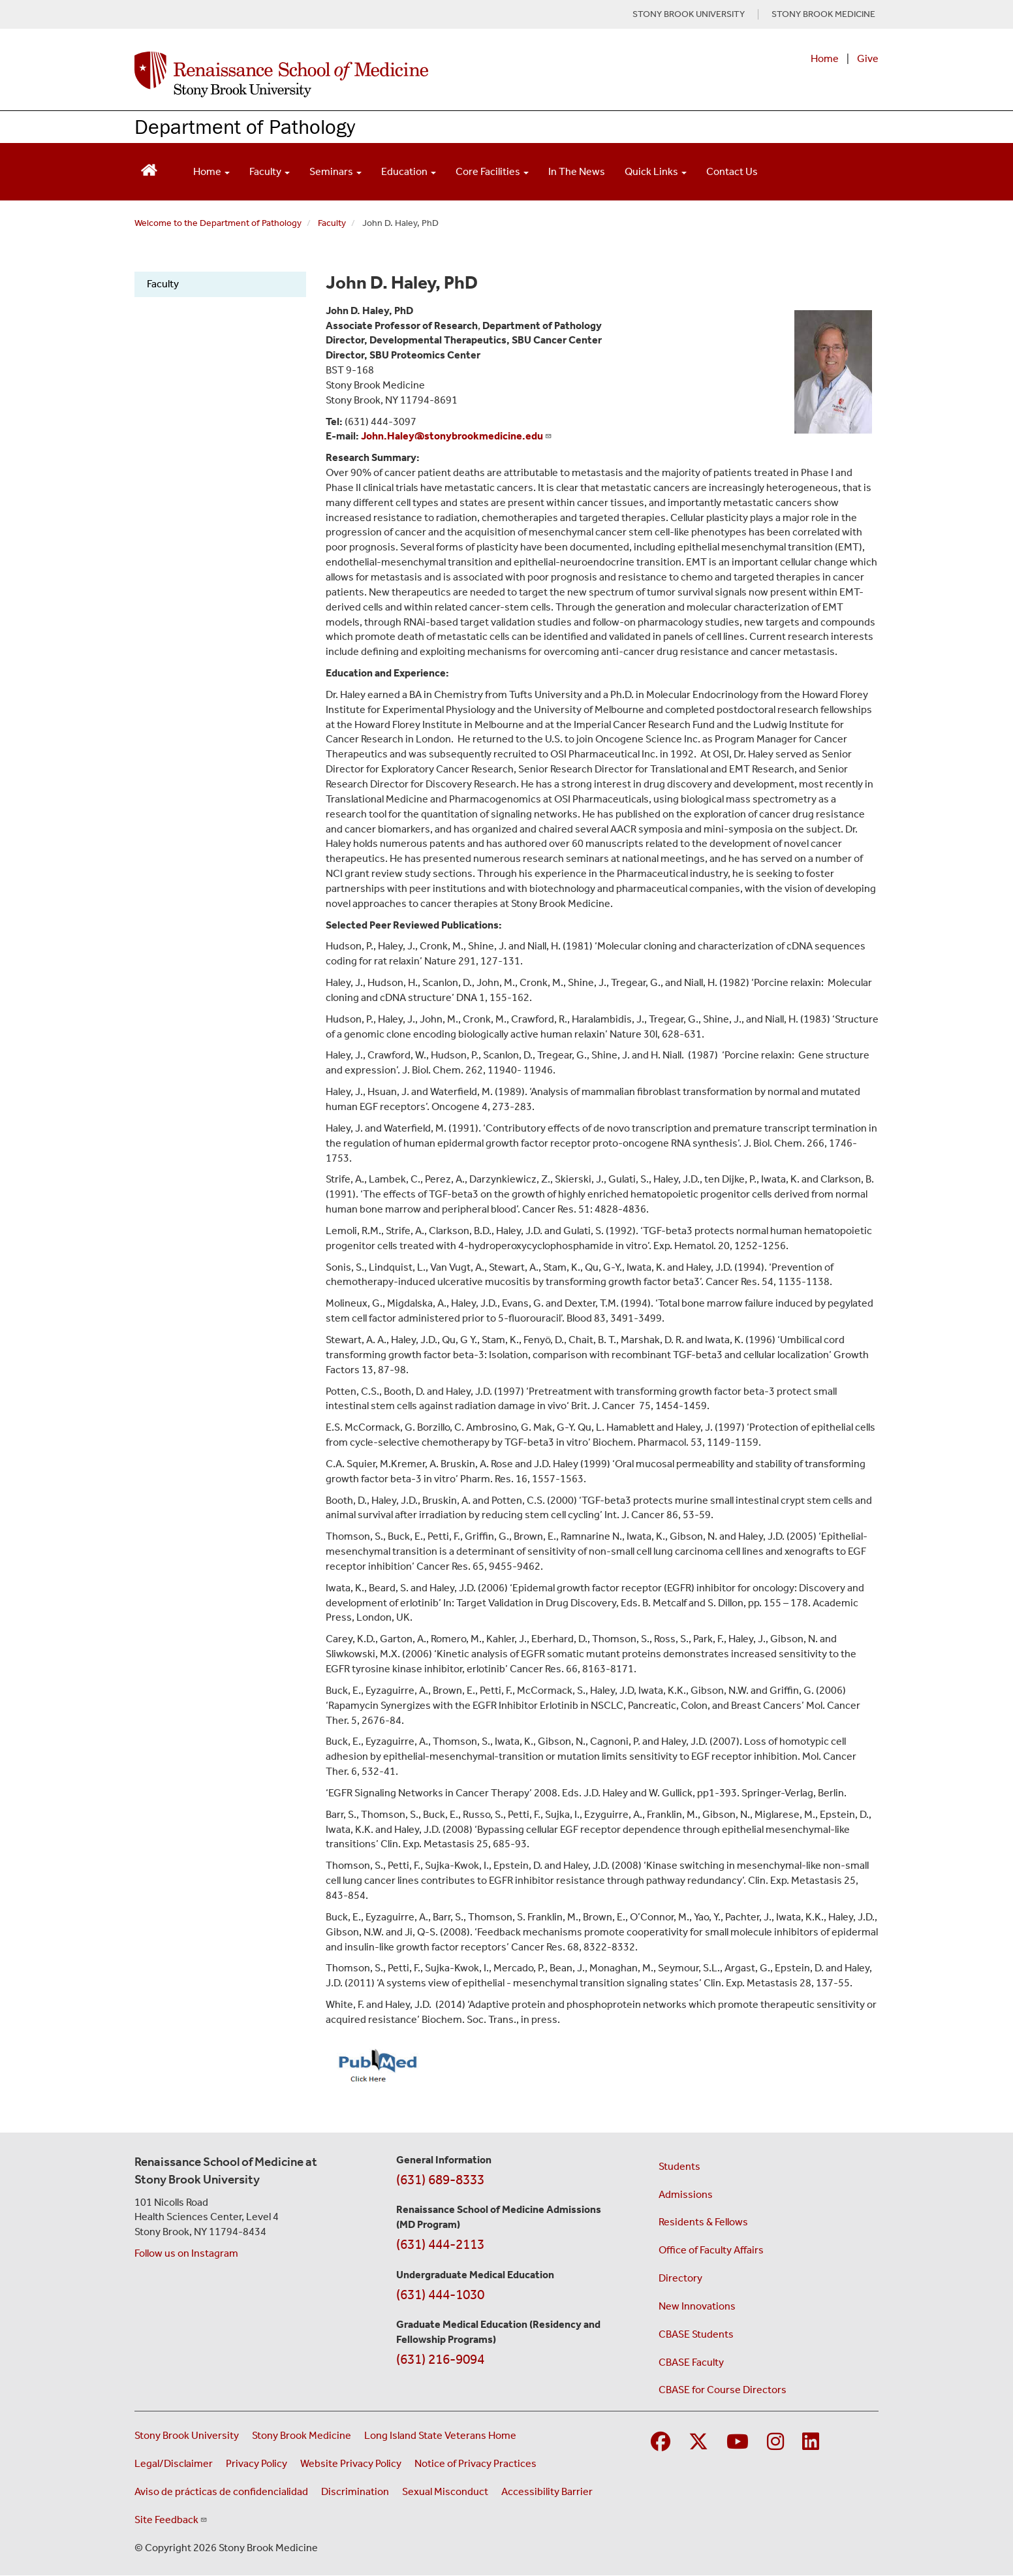 The height and width of the screenshot is (2576, 1013). I want to click on STONY BROOK UNIVERSITY [Visit Stony Brook University website (opens in a new tab)], so click(688, 14).